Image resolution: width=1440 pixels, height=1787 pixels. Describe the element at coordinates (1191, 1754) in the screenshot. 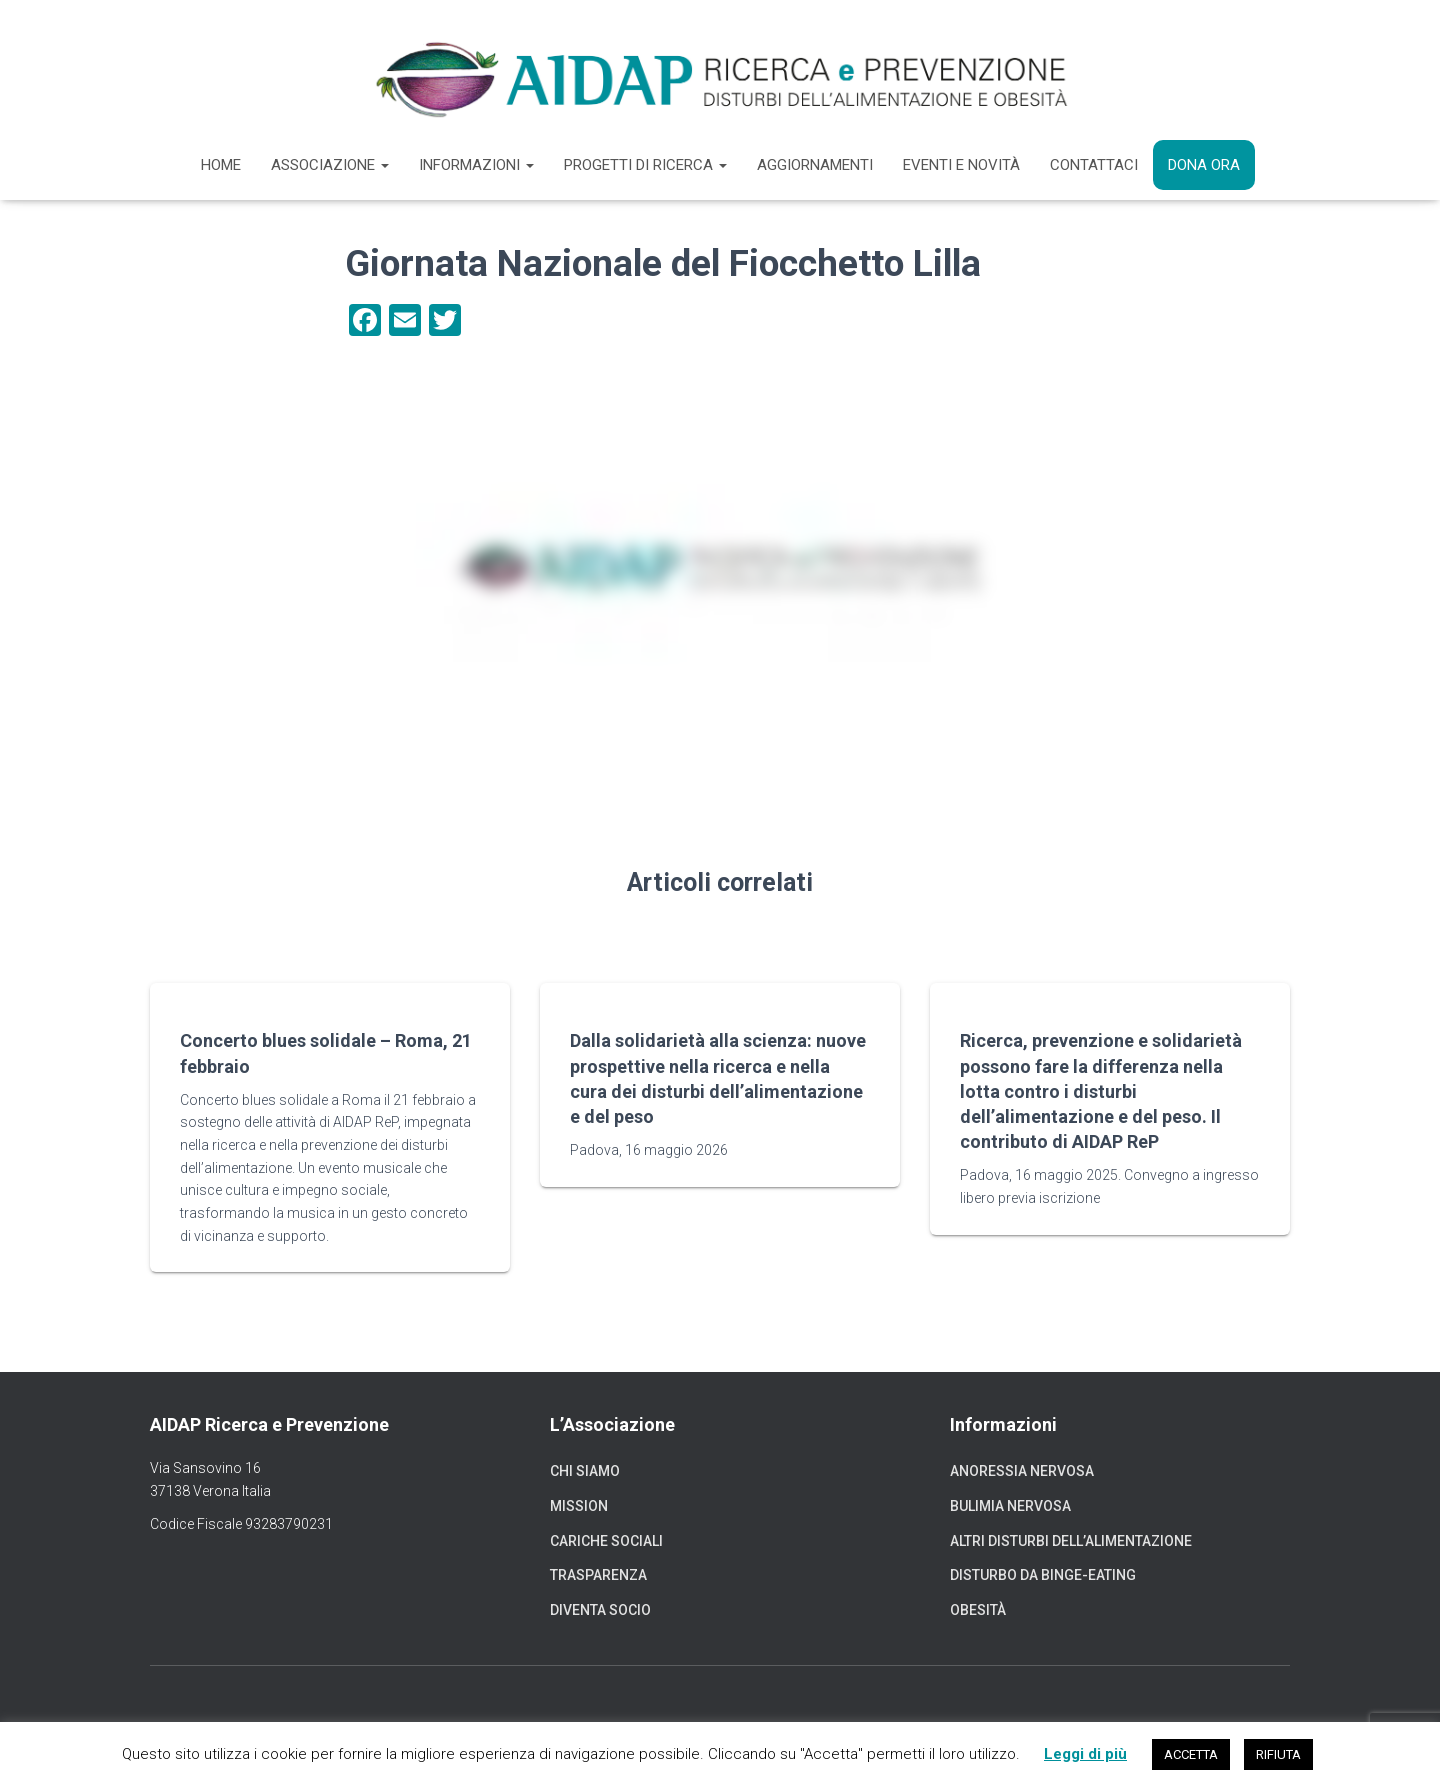

I see `ACCETTA [button]` at that location.